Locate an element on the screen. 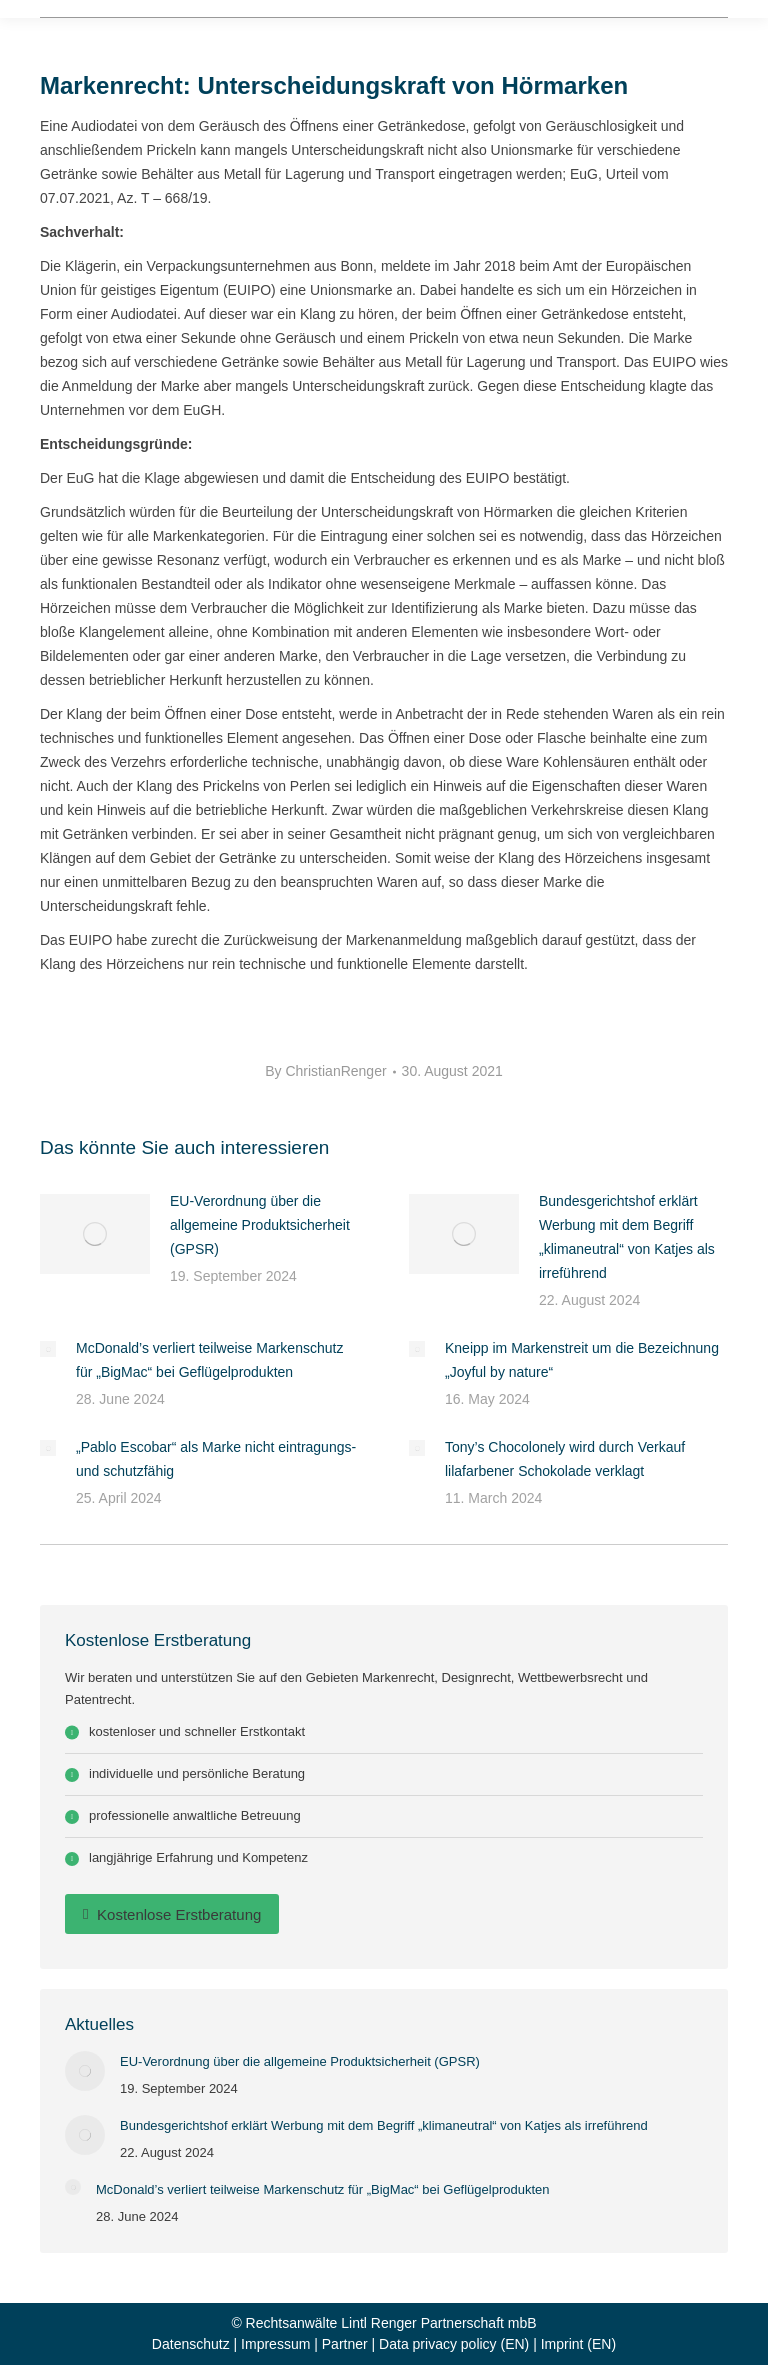  Bundesgerichtshof erklärt Werbung mit dem Begriff „klimaneutral“ von Katjes als irreführend is located at coordinates (627, 1237).